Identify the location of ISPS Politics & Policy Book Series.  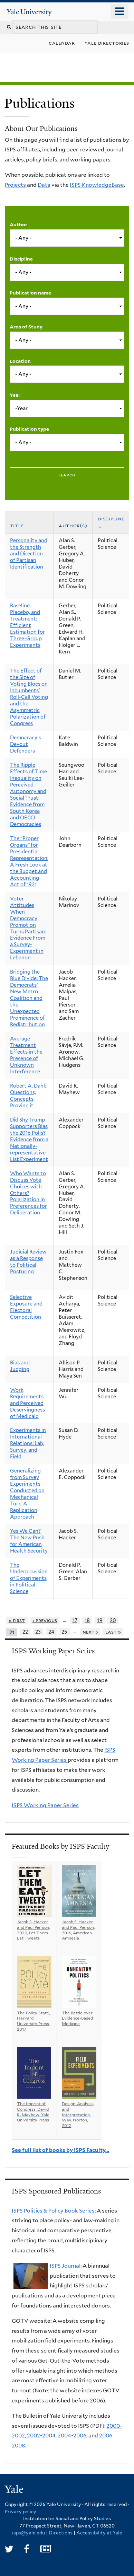
(53, 2210).